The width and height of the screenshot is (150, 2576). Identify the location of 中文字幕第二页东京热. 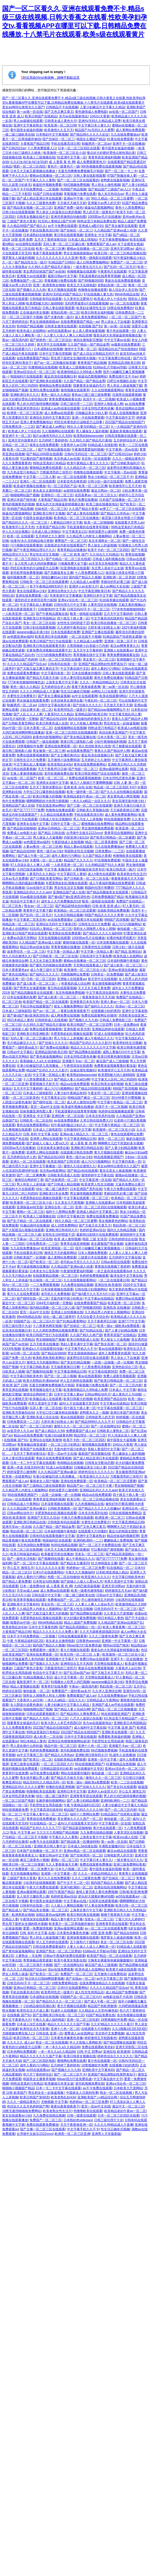
(29, 919).